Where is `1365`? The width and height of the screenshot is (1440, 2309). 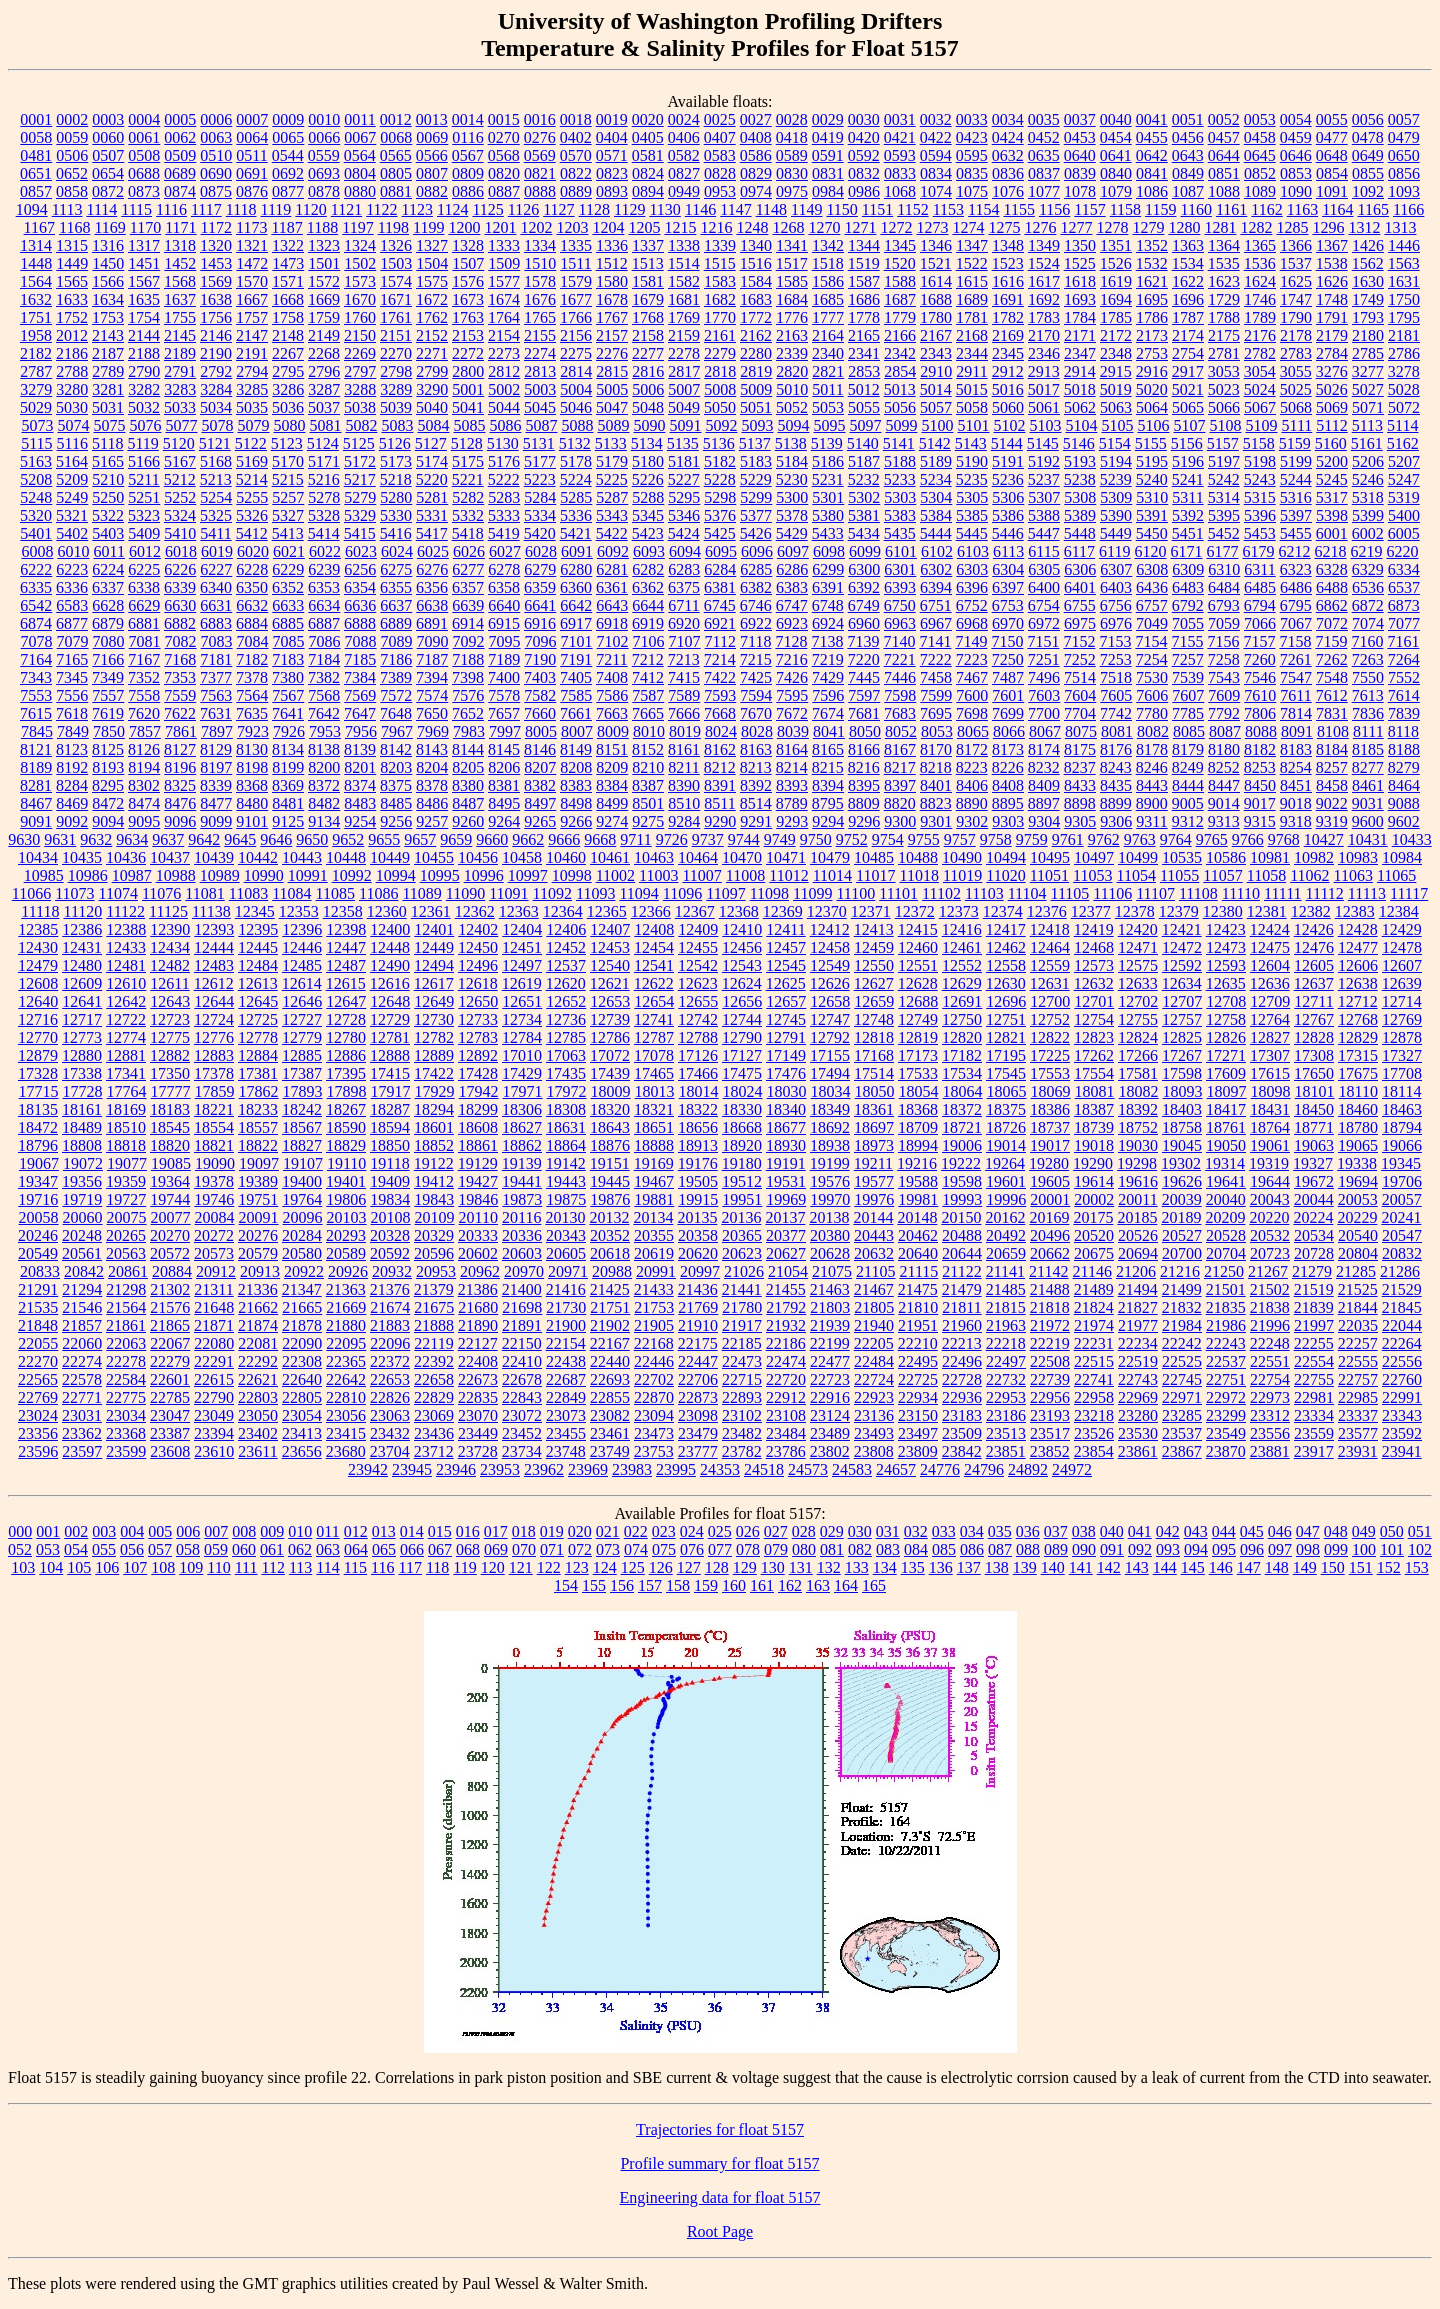
1365 is located at coordinates (1260, 245).